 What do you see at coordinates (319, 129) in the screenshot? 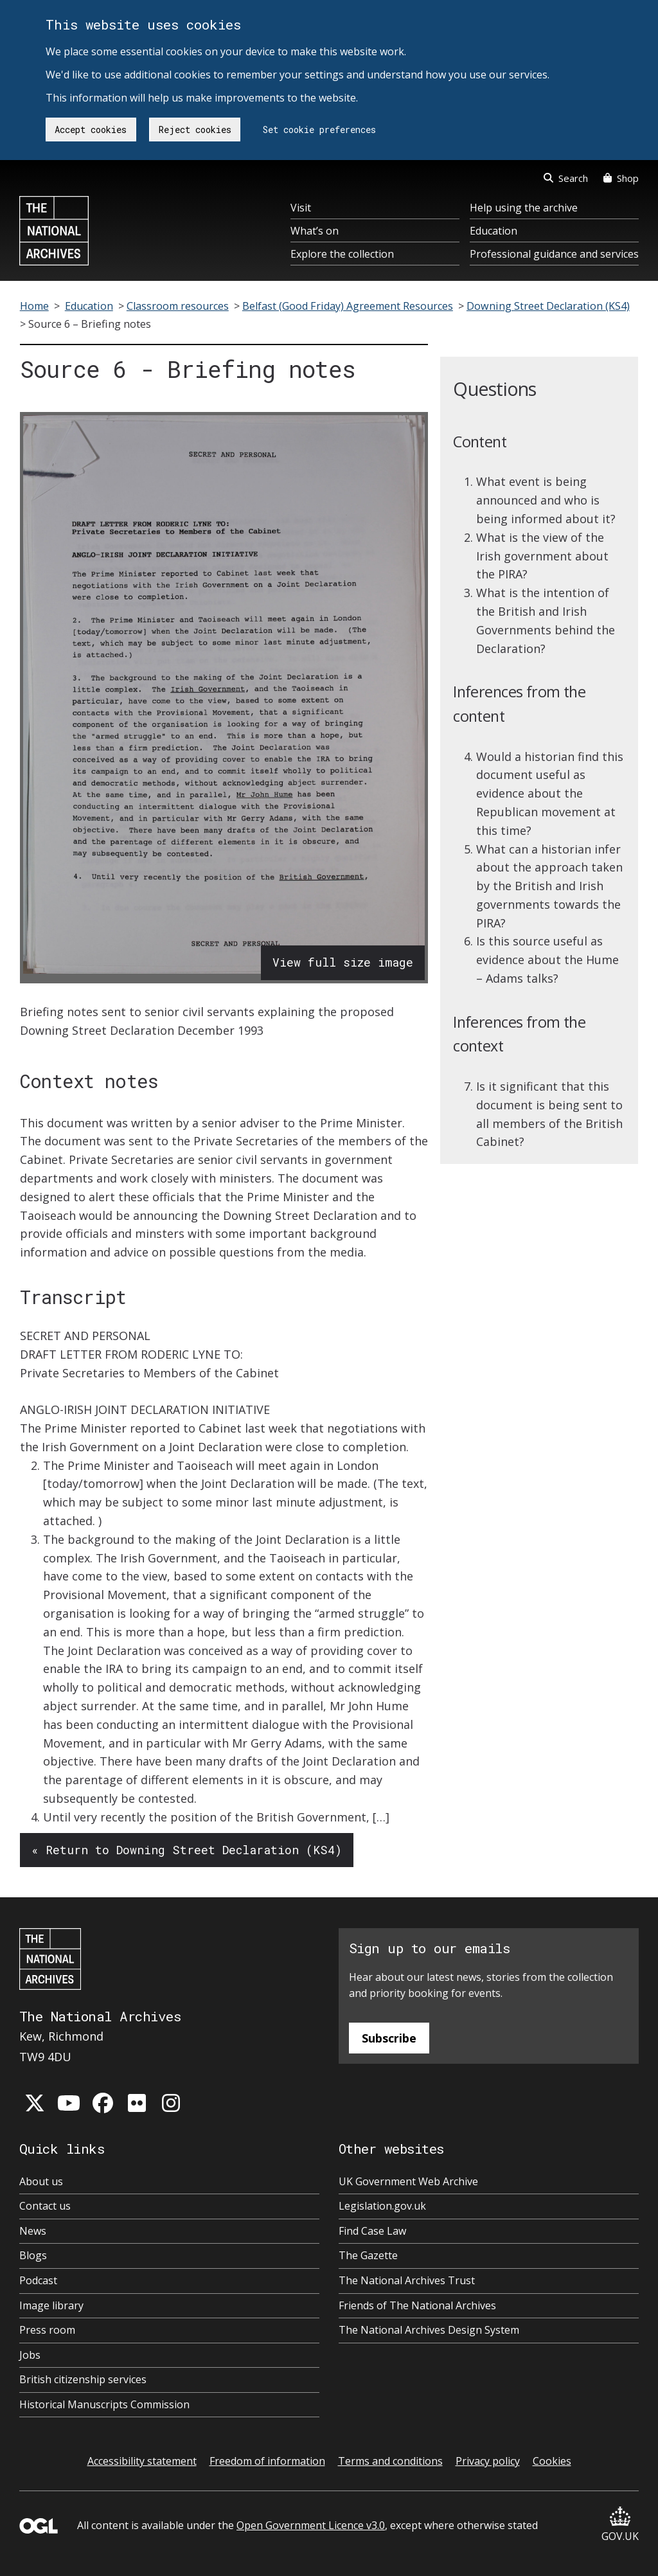
I see `Set cookie preferences` at bounding box center [319, 129].